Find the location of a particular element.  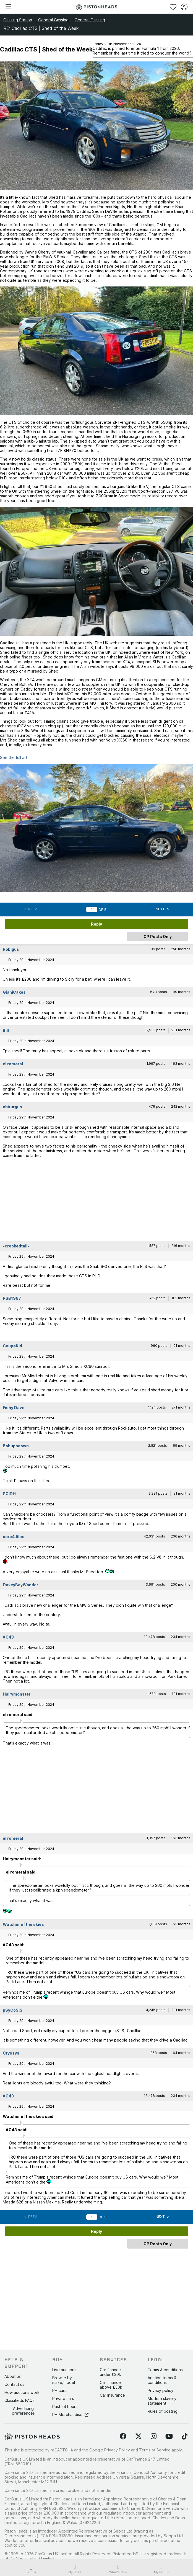

About us is located at coordinates (12, 2376).